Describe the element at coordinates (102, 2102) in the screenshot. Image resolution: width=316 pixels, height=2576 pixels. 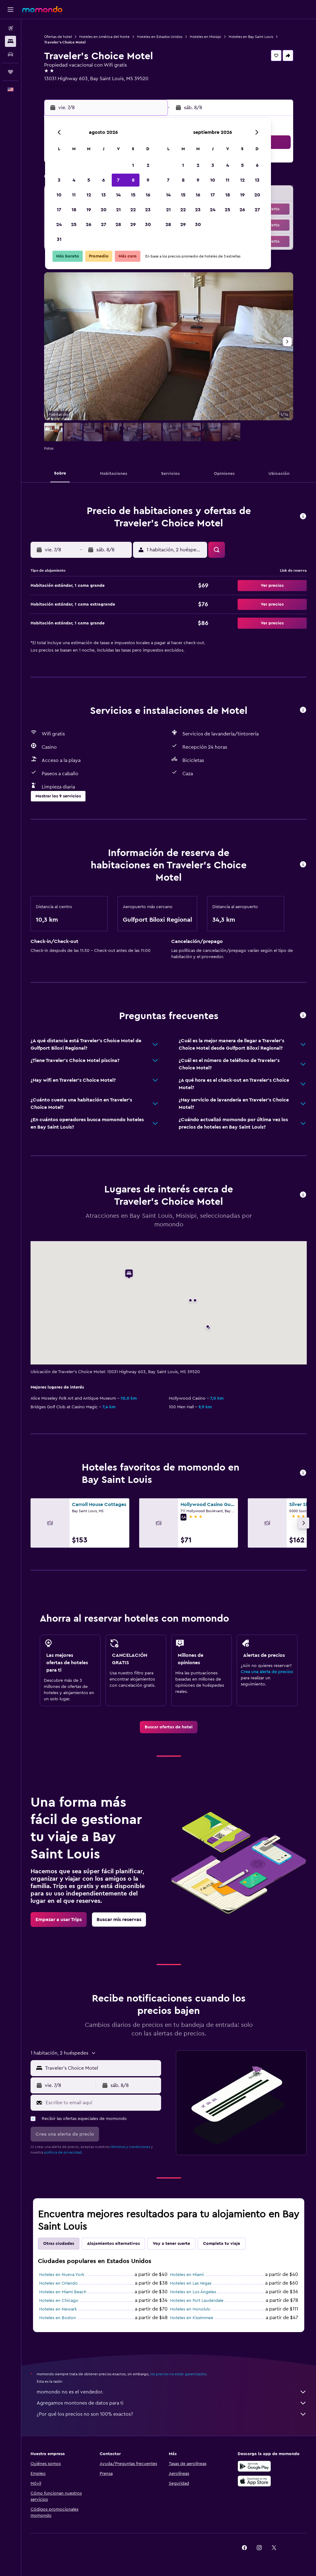
I see `[Escribe tu email aquí]` at that location.